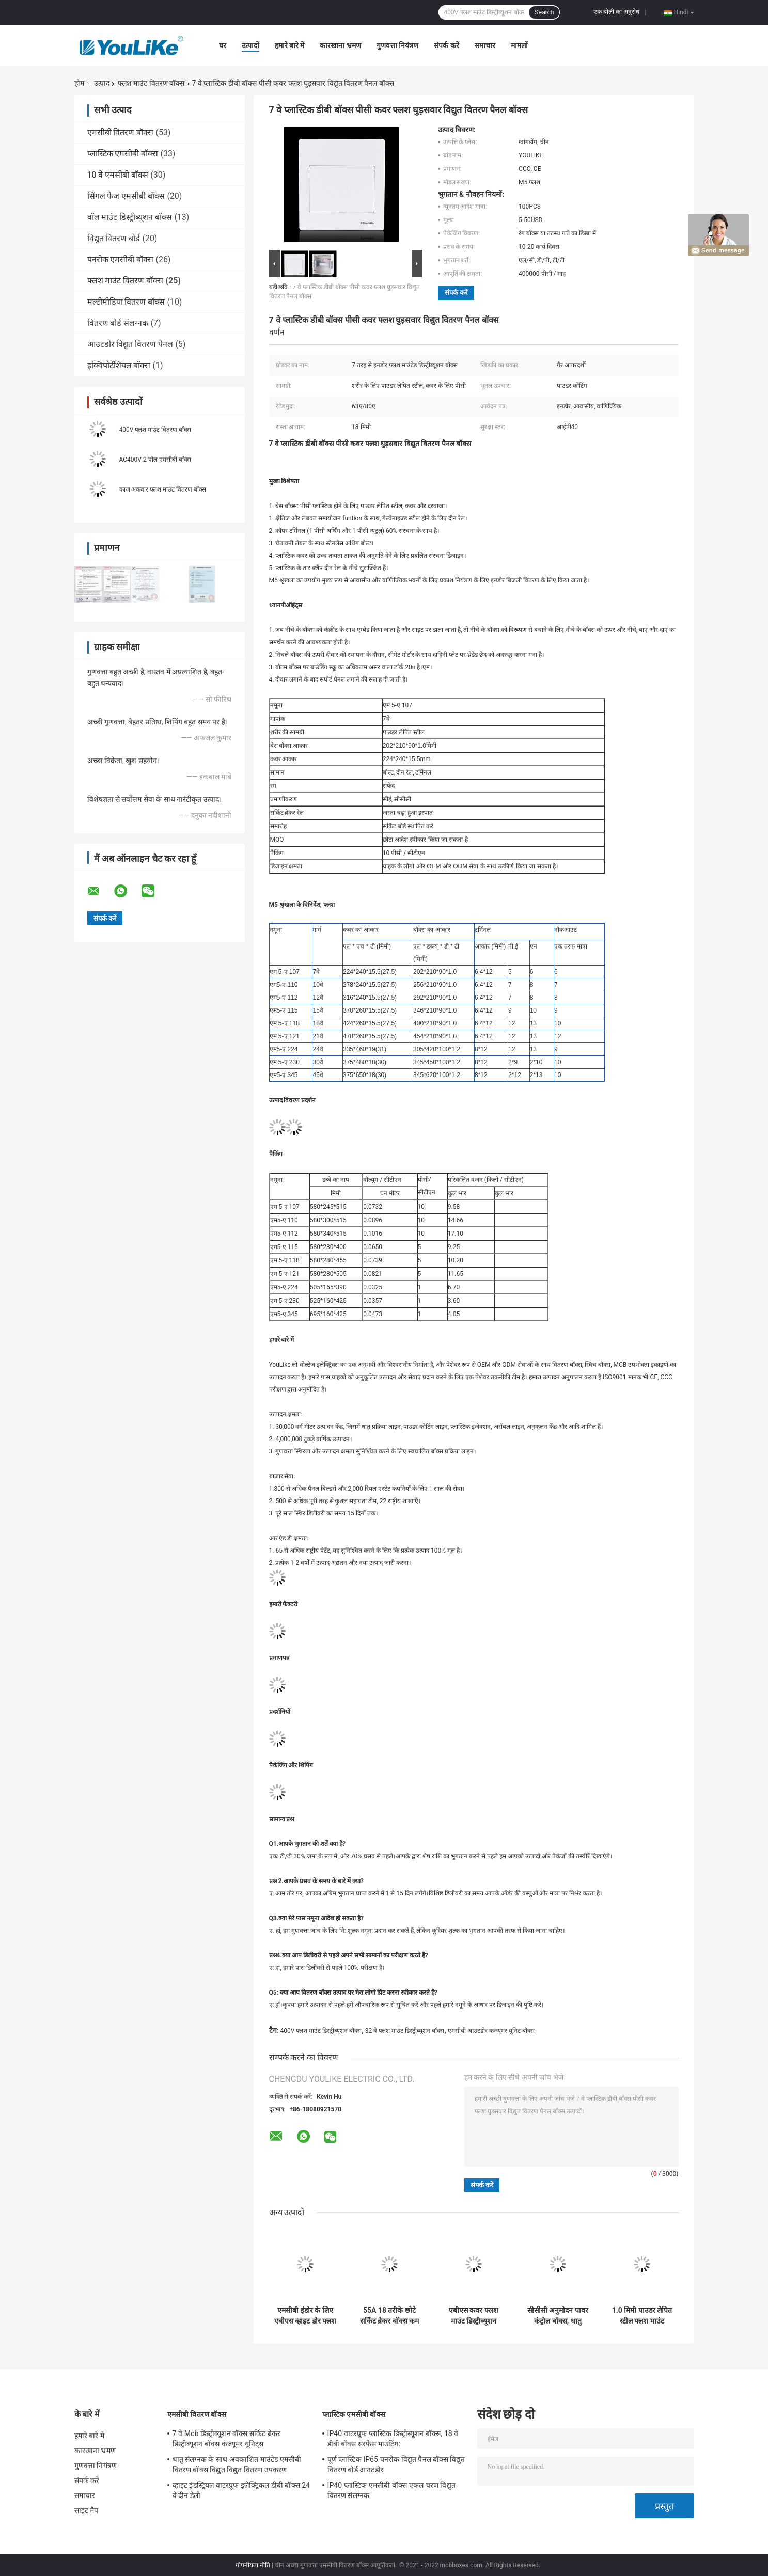 The image size is (768, 2576). What do you see at coordinates (155, 459) in the screenshot?
I see `AC400V 2 पोल एमसीबी बॉक्स` at bounding box center [155, 459].